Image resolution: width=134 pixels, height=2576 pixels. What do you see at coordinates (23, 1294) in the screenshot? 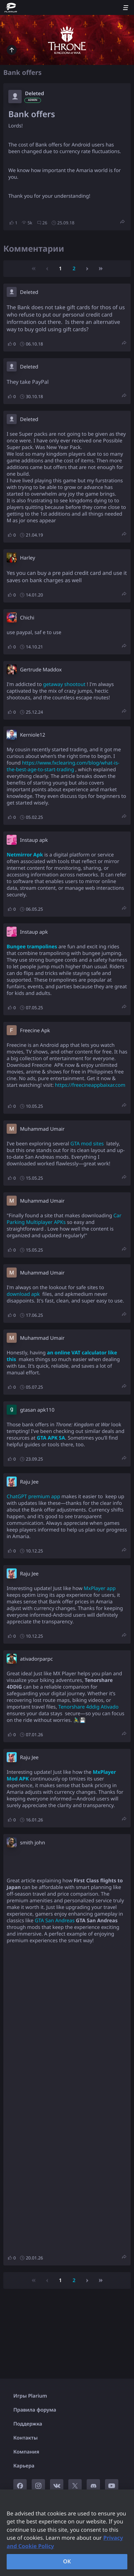
I see `download apk` at bounding box center [23, 1294].